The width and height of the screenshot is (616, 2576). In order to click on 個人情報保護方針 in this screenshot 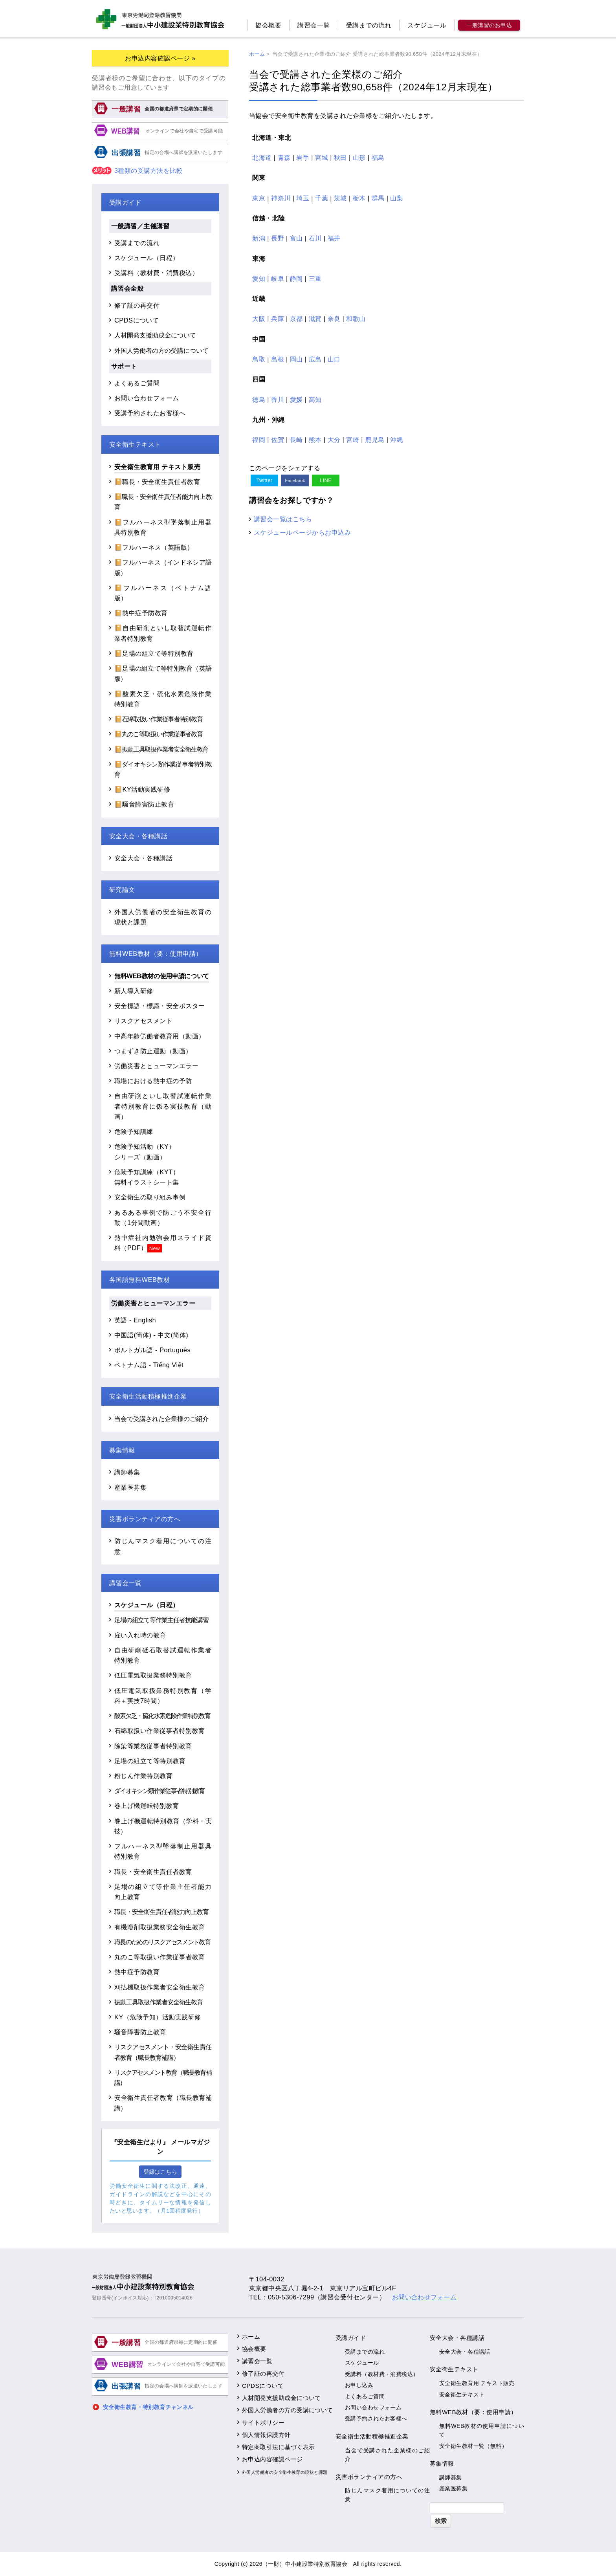, I will do `click(266, 2435)`.